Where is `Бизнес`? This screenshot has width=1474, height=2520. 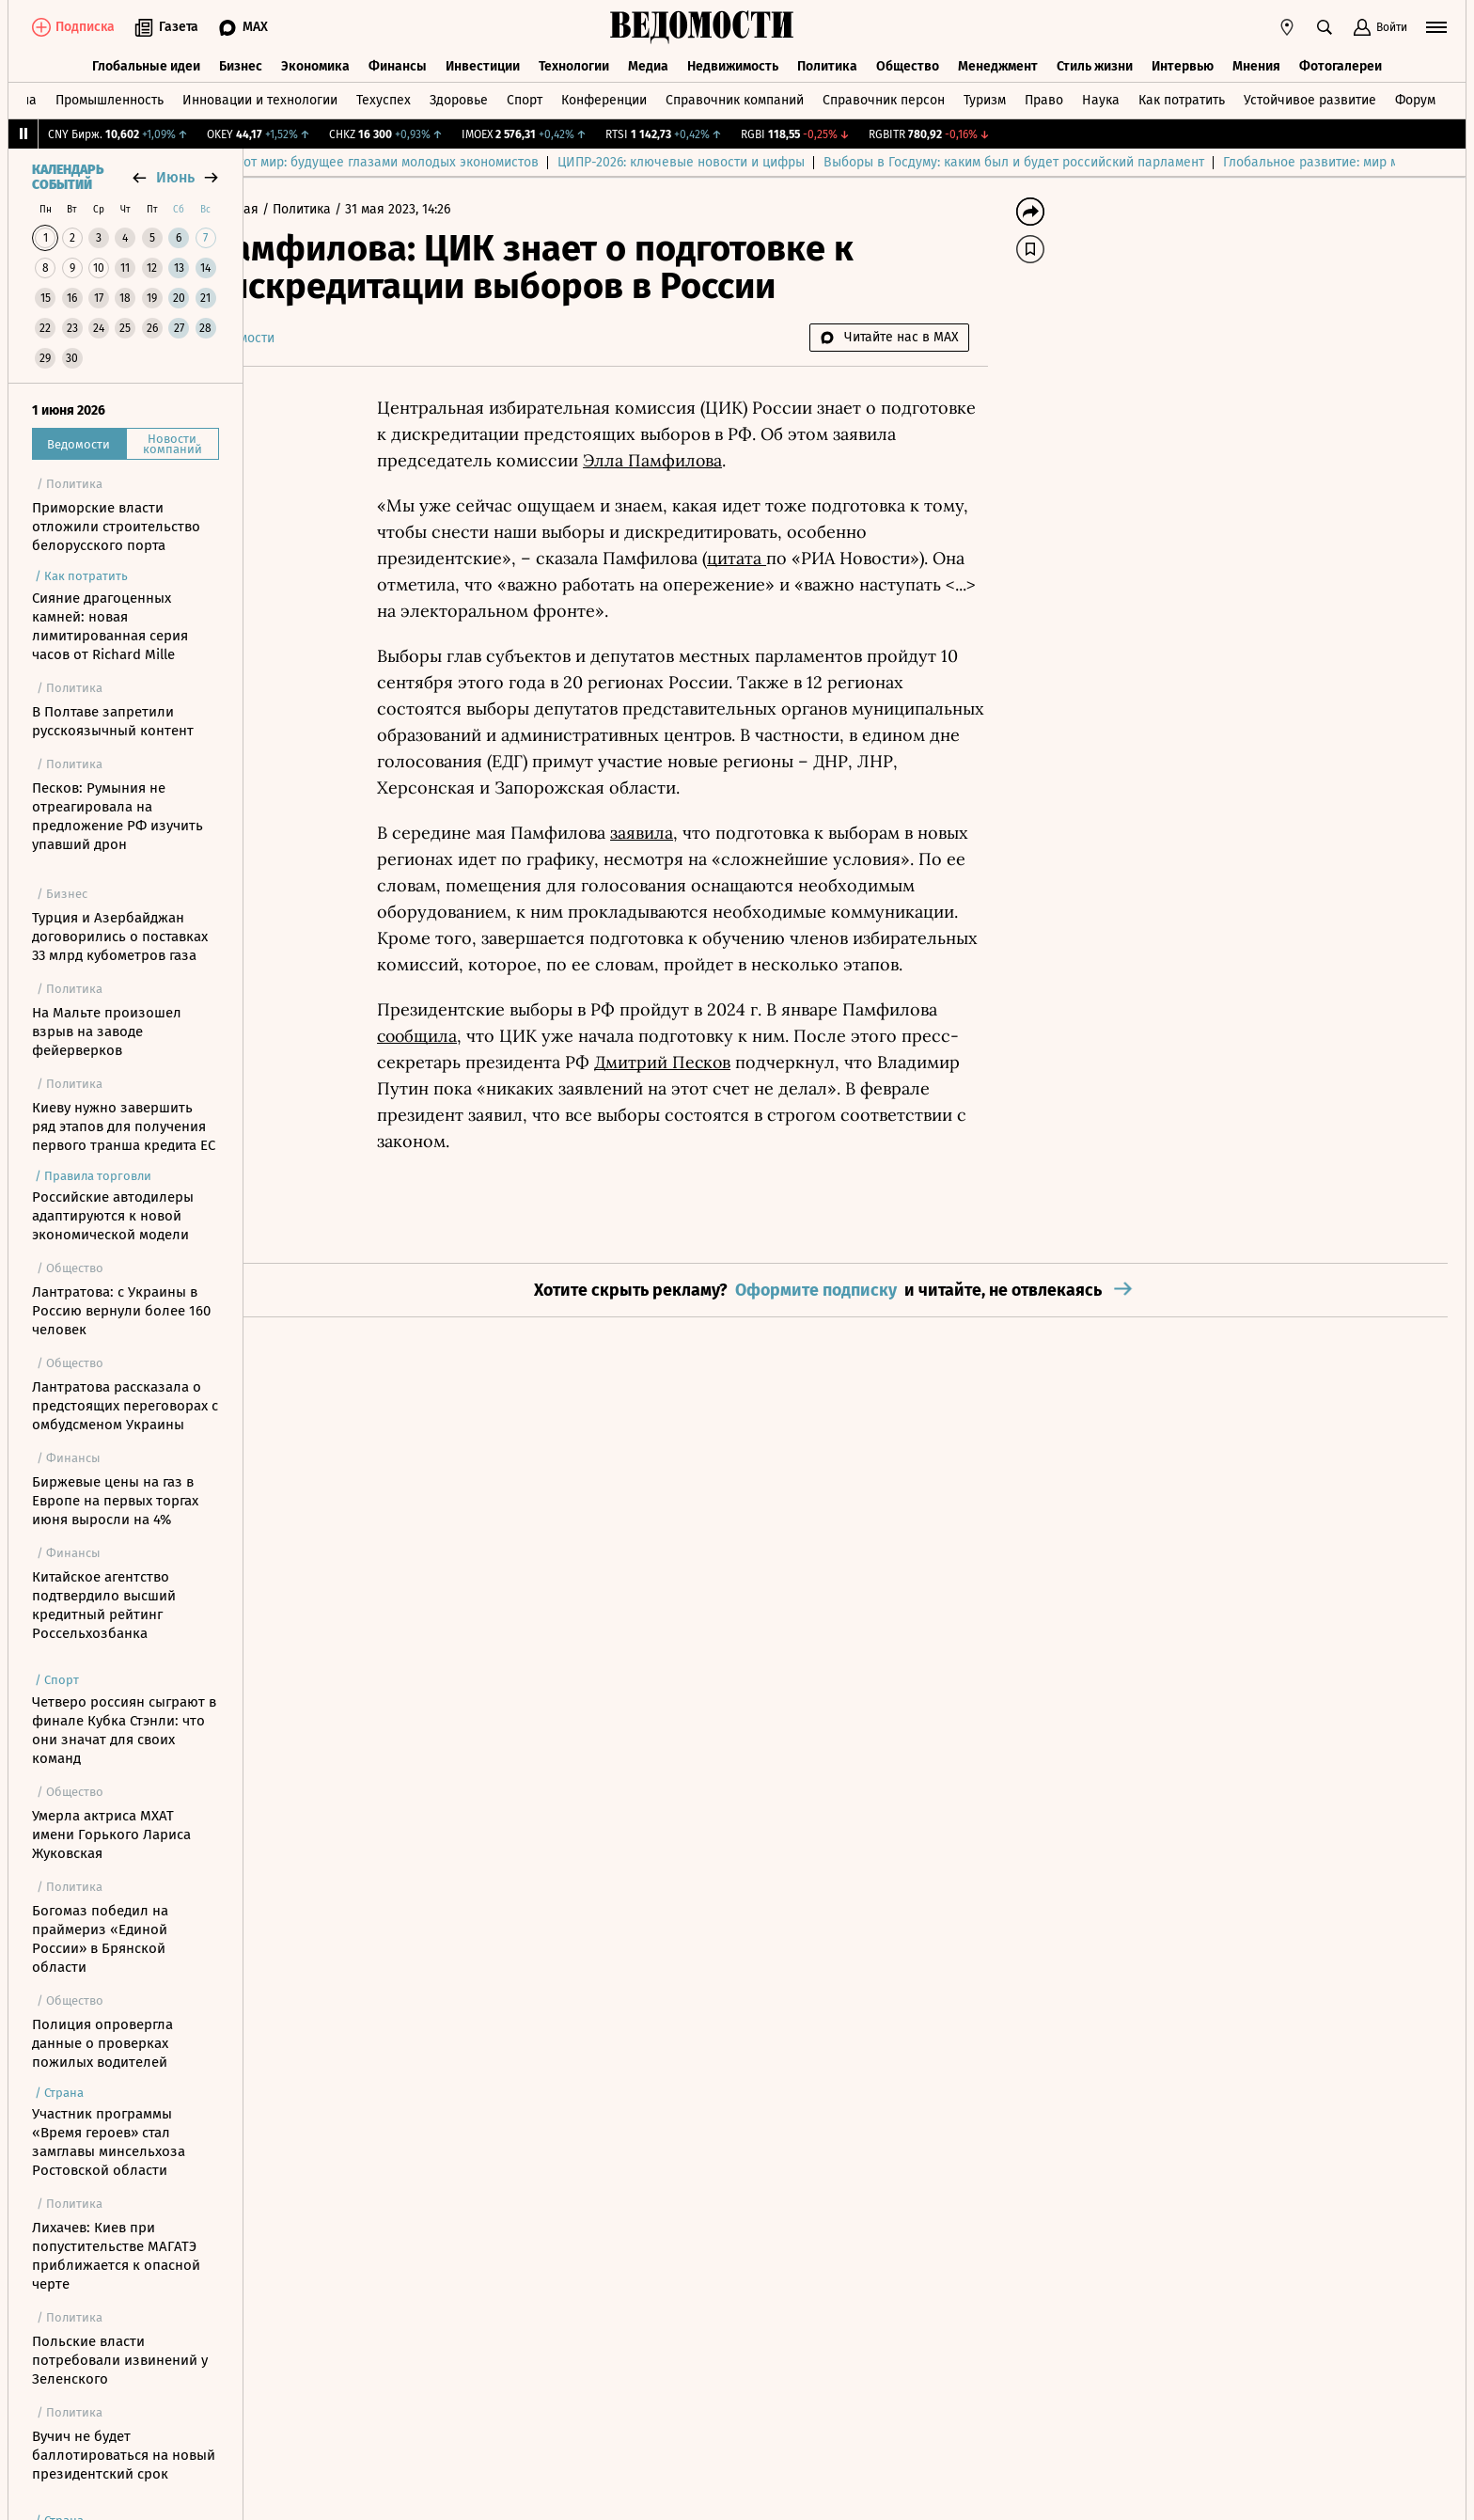
Бизнес is located at coordinates (240, 63).